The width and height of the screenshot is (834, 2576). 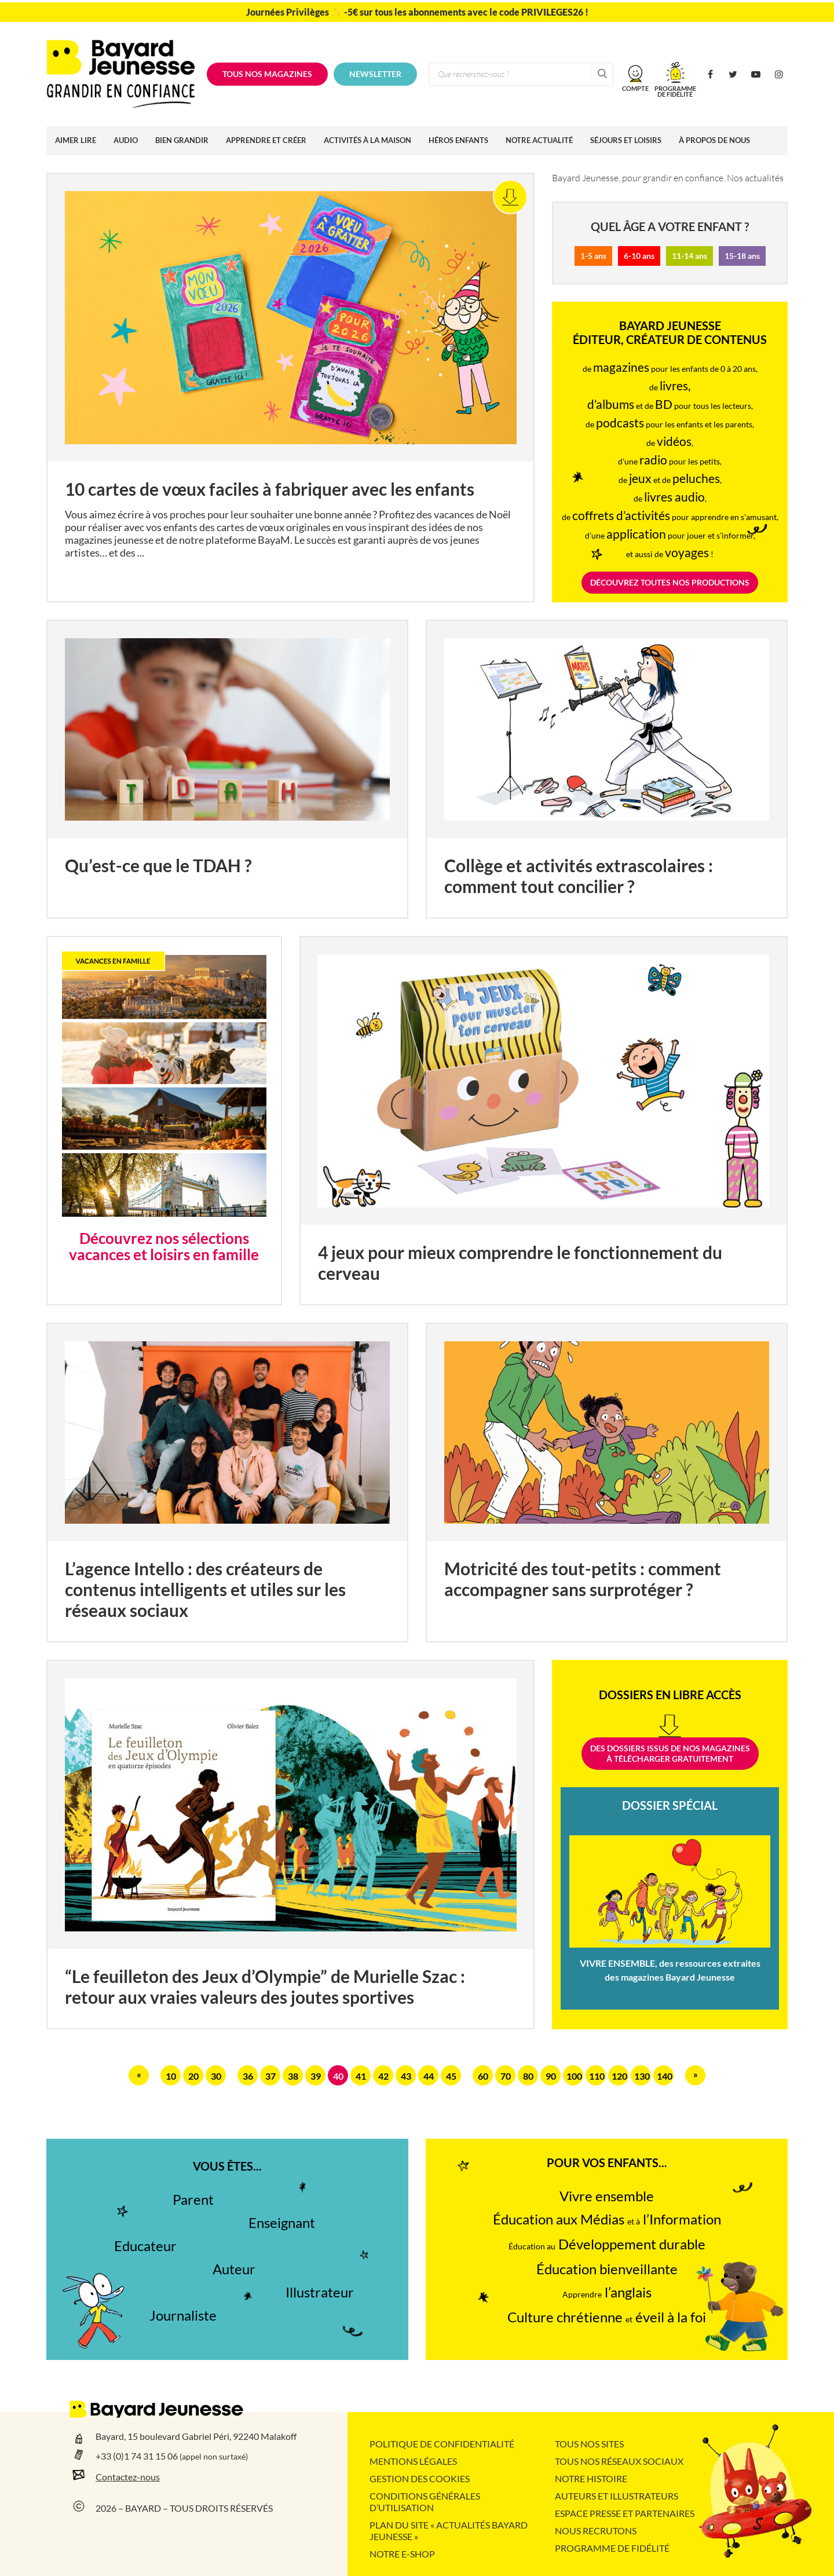 I want to click on Auteurs et illustrateurs, so click(x=616, y=2496).